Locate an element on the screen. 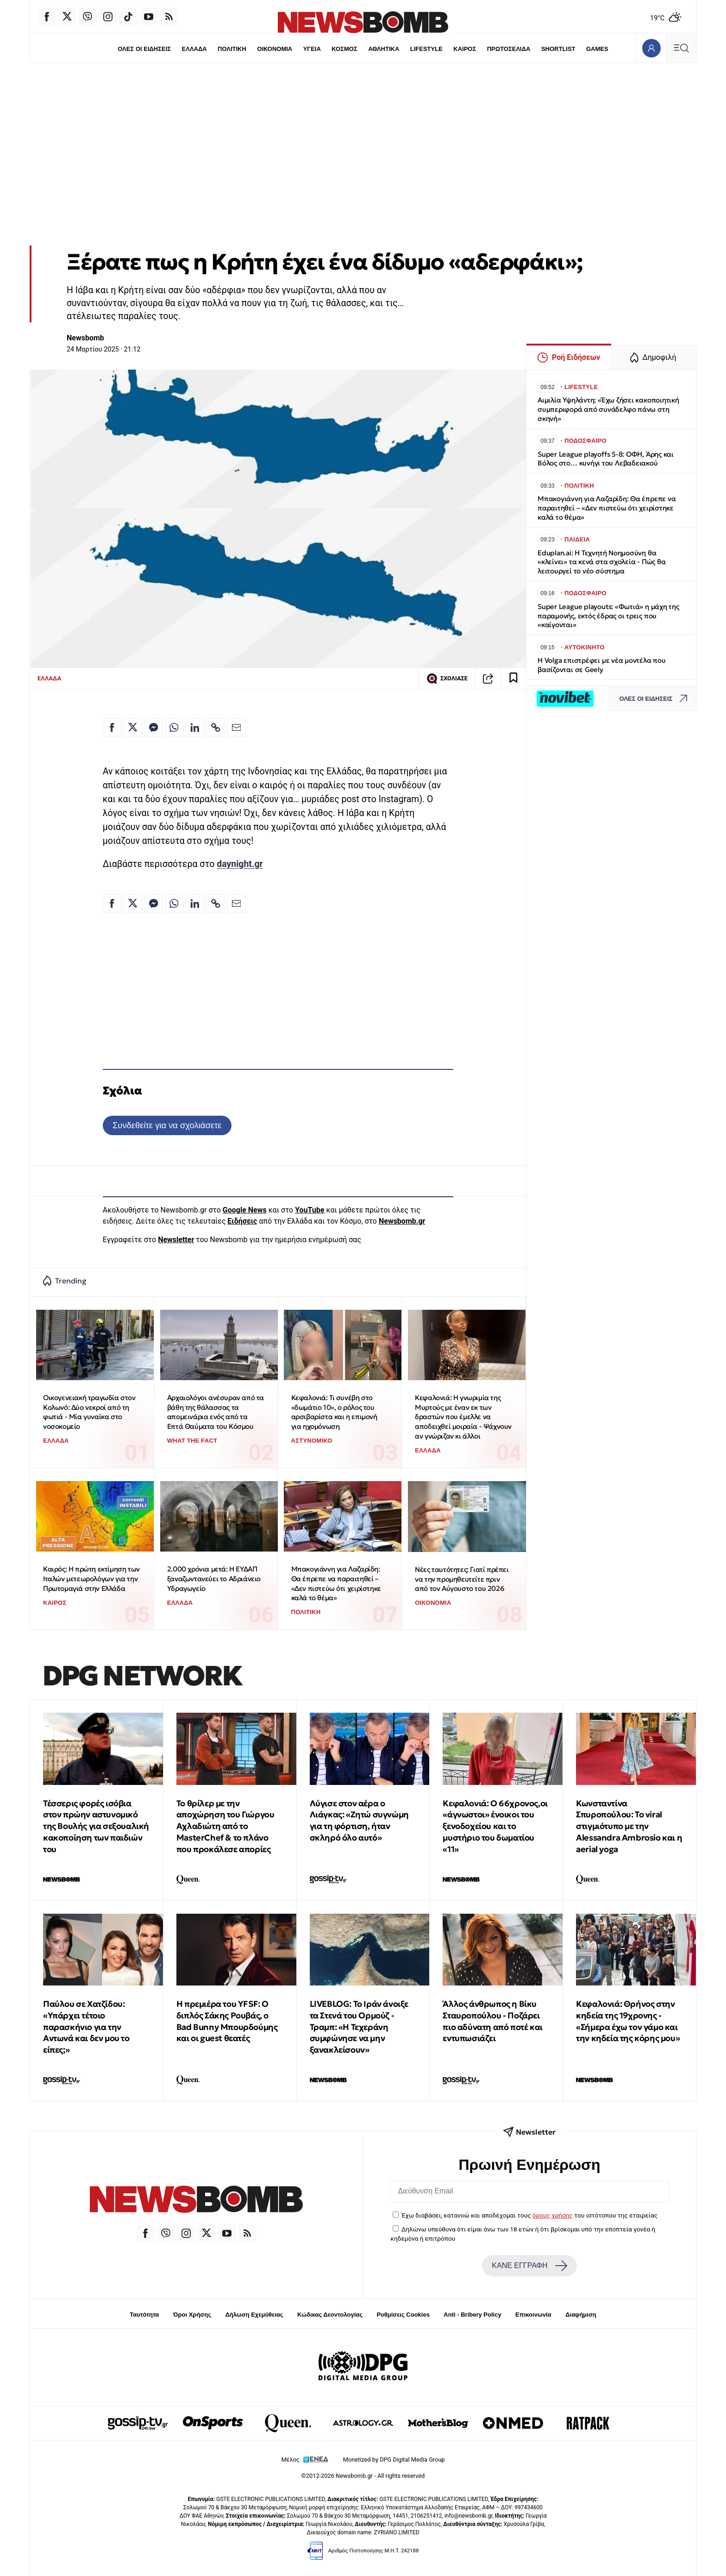 The width and height of the screenshot is (726, 2576). Μπακογιάννη για Λαζαρίδη: Θα έπρεπε να παραιτηθεί – «Δεν πιστεύω ότι χειρίστηκε καλά το θέμα» is located at coordinates (336, 1583).